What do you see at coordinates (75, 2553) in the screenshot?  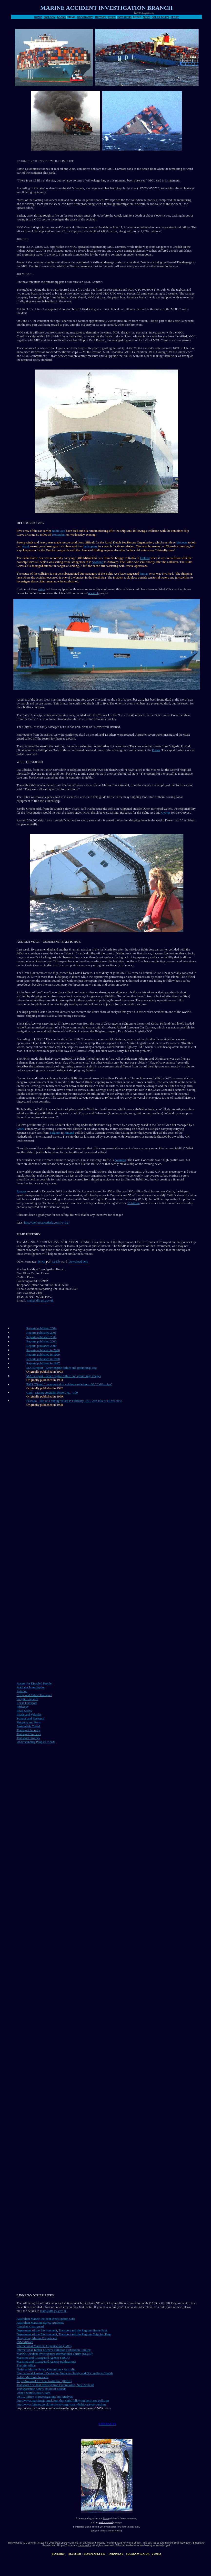 I see `BLUEFISH` at bounding box center [75, 2553].